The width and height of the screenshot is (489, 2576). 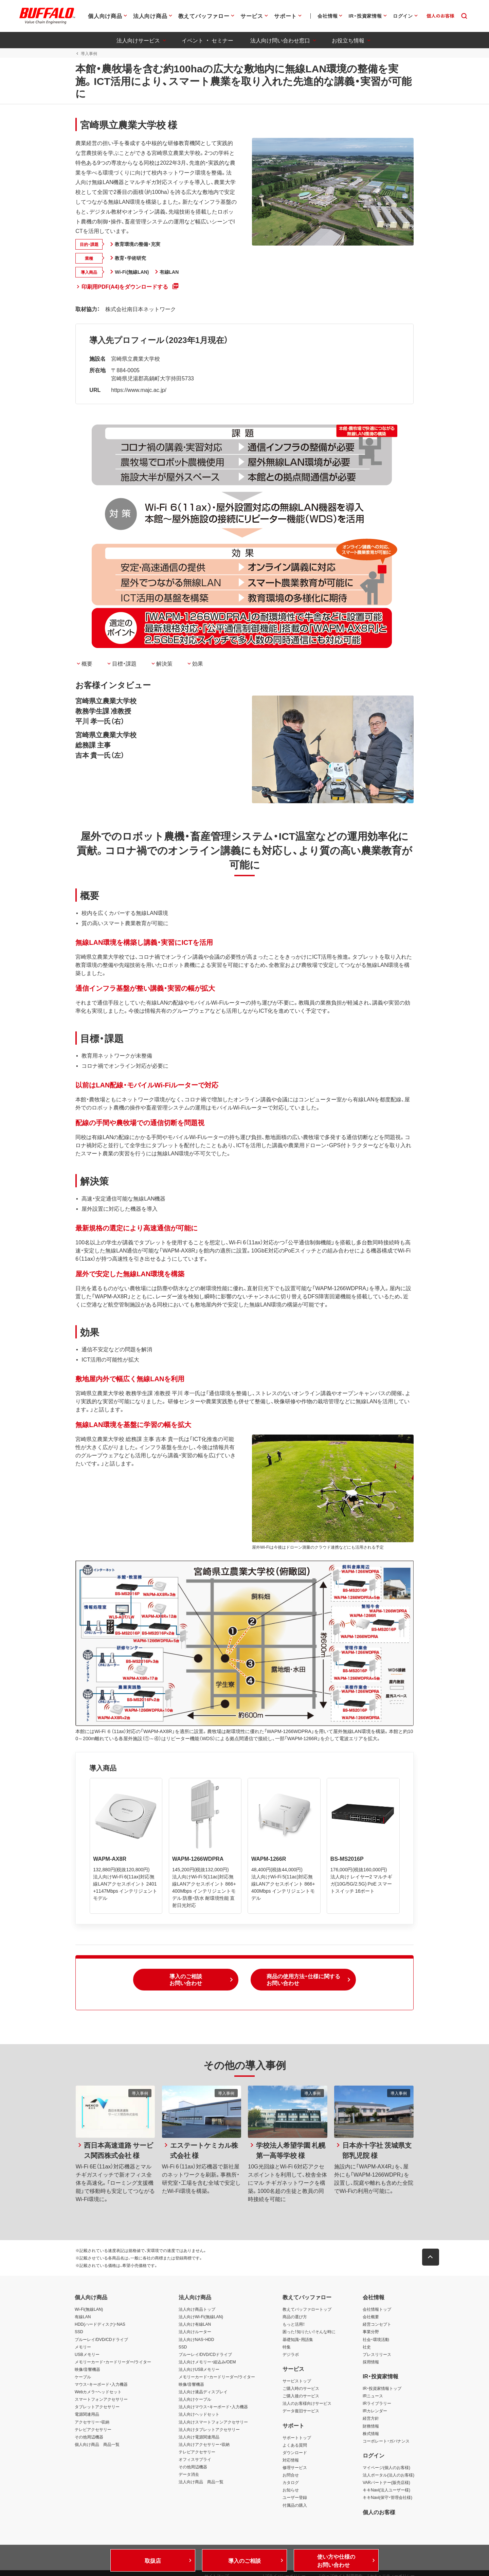 What do you see at coordinates (307, 2311) in the screenshot?
I see `教えてバッファロートップ` at bounding box center [307, 2311].